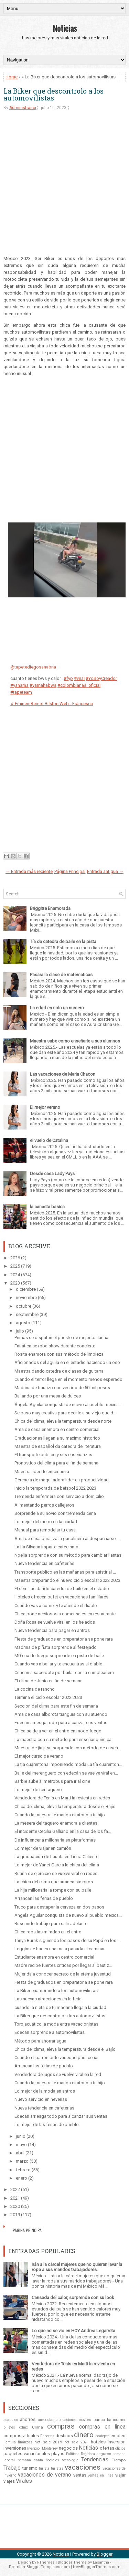 The image size is (129, 2576). What do you see at coordinates (55, 1345) in the screenshot?
I see `Fanática se roba show durante concierto` at bounding box center [55, 1345].